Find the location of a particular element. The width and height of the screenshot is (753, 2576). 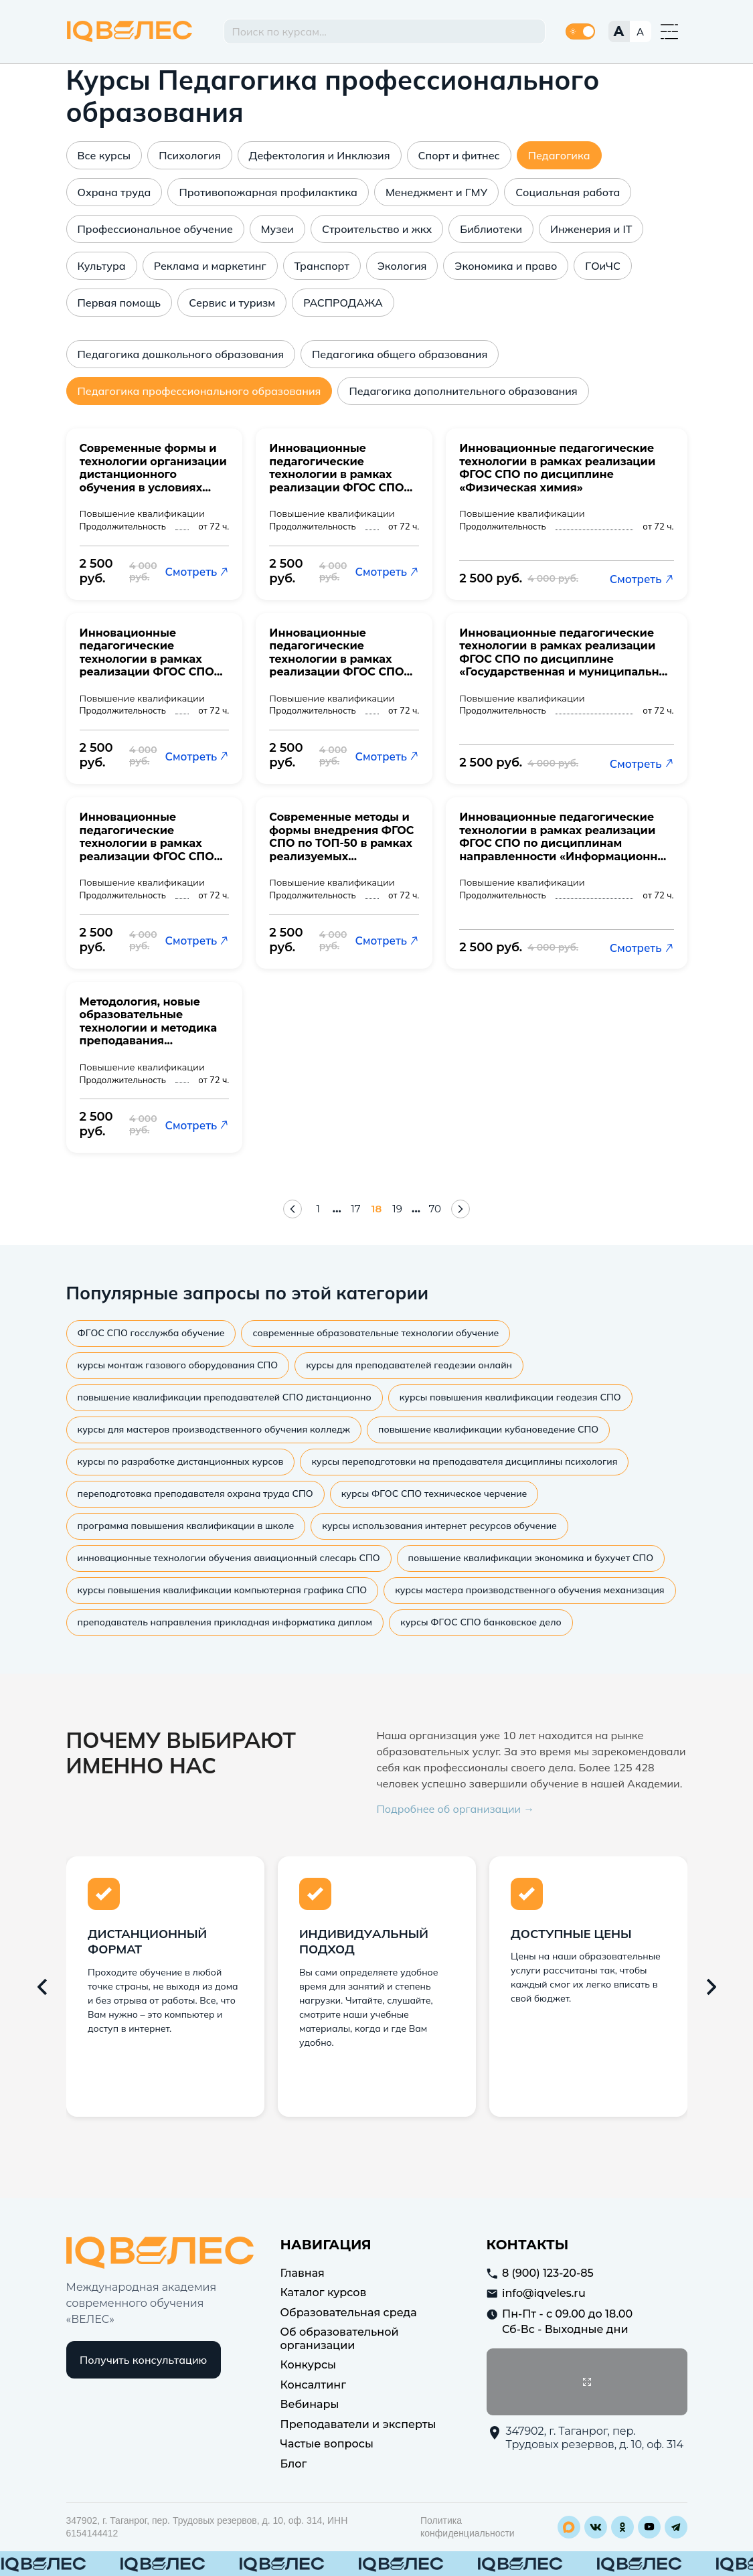

Транспорт is located at coordinates (322, 265).